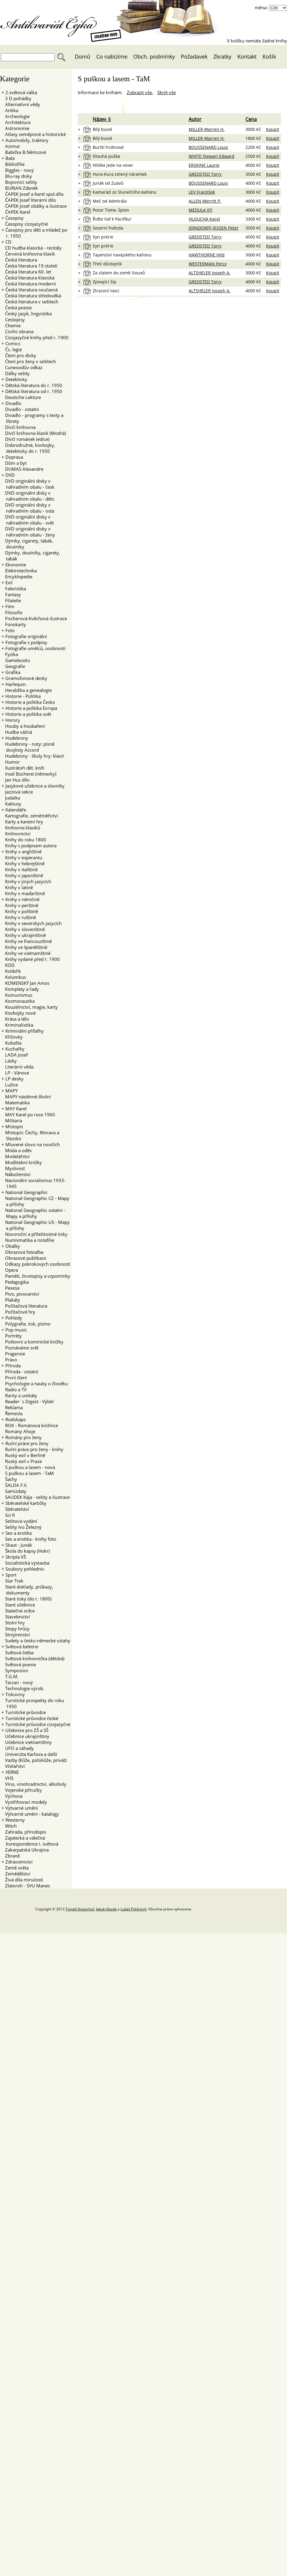  Describe the element at coordinates (10, 146) in the screenshot. I see `Azimut` at that location.